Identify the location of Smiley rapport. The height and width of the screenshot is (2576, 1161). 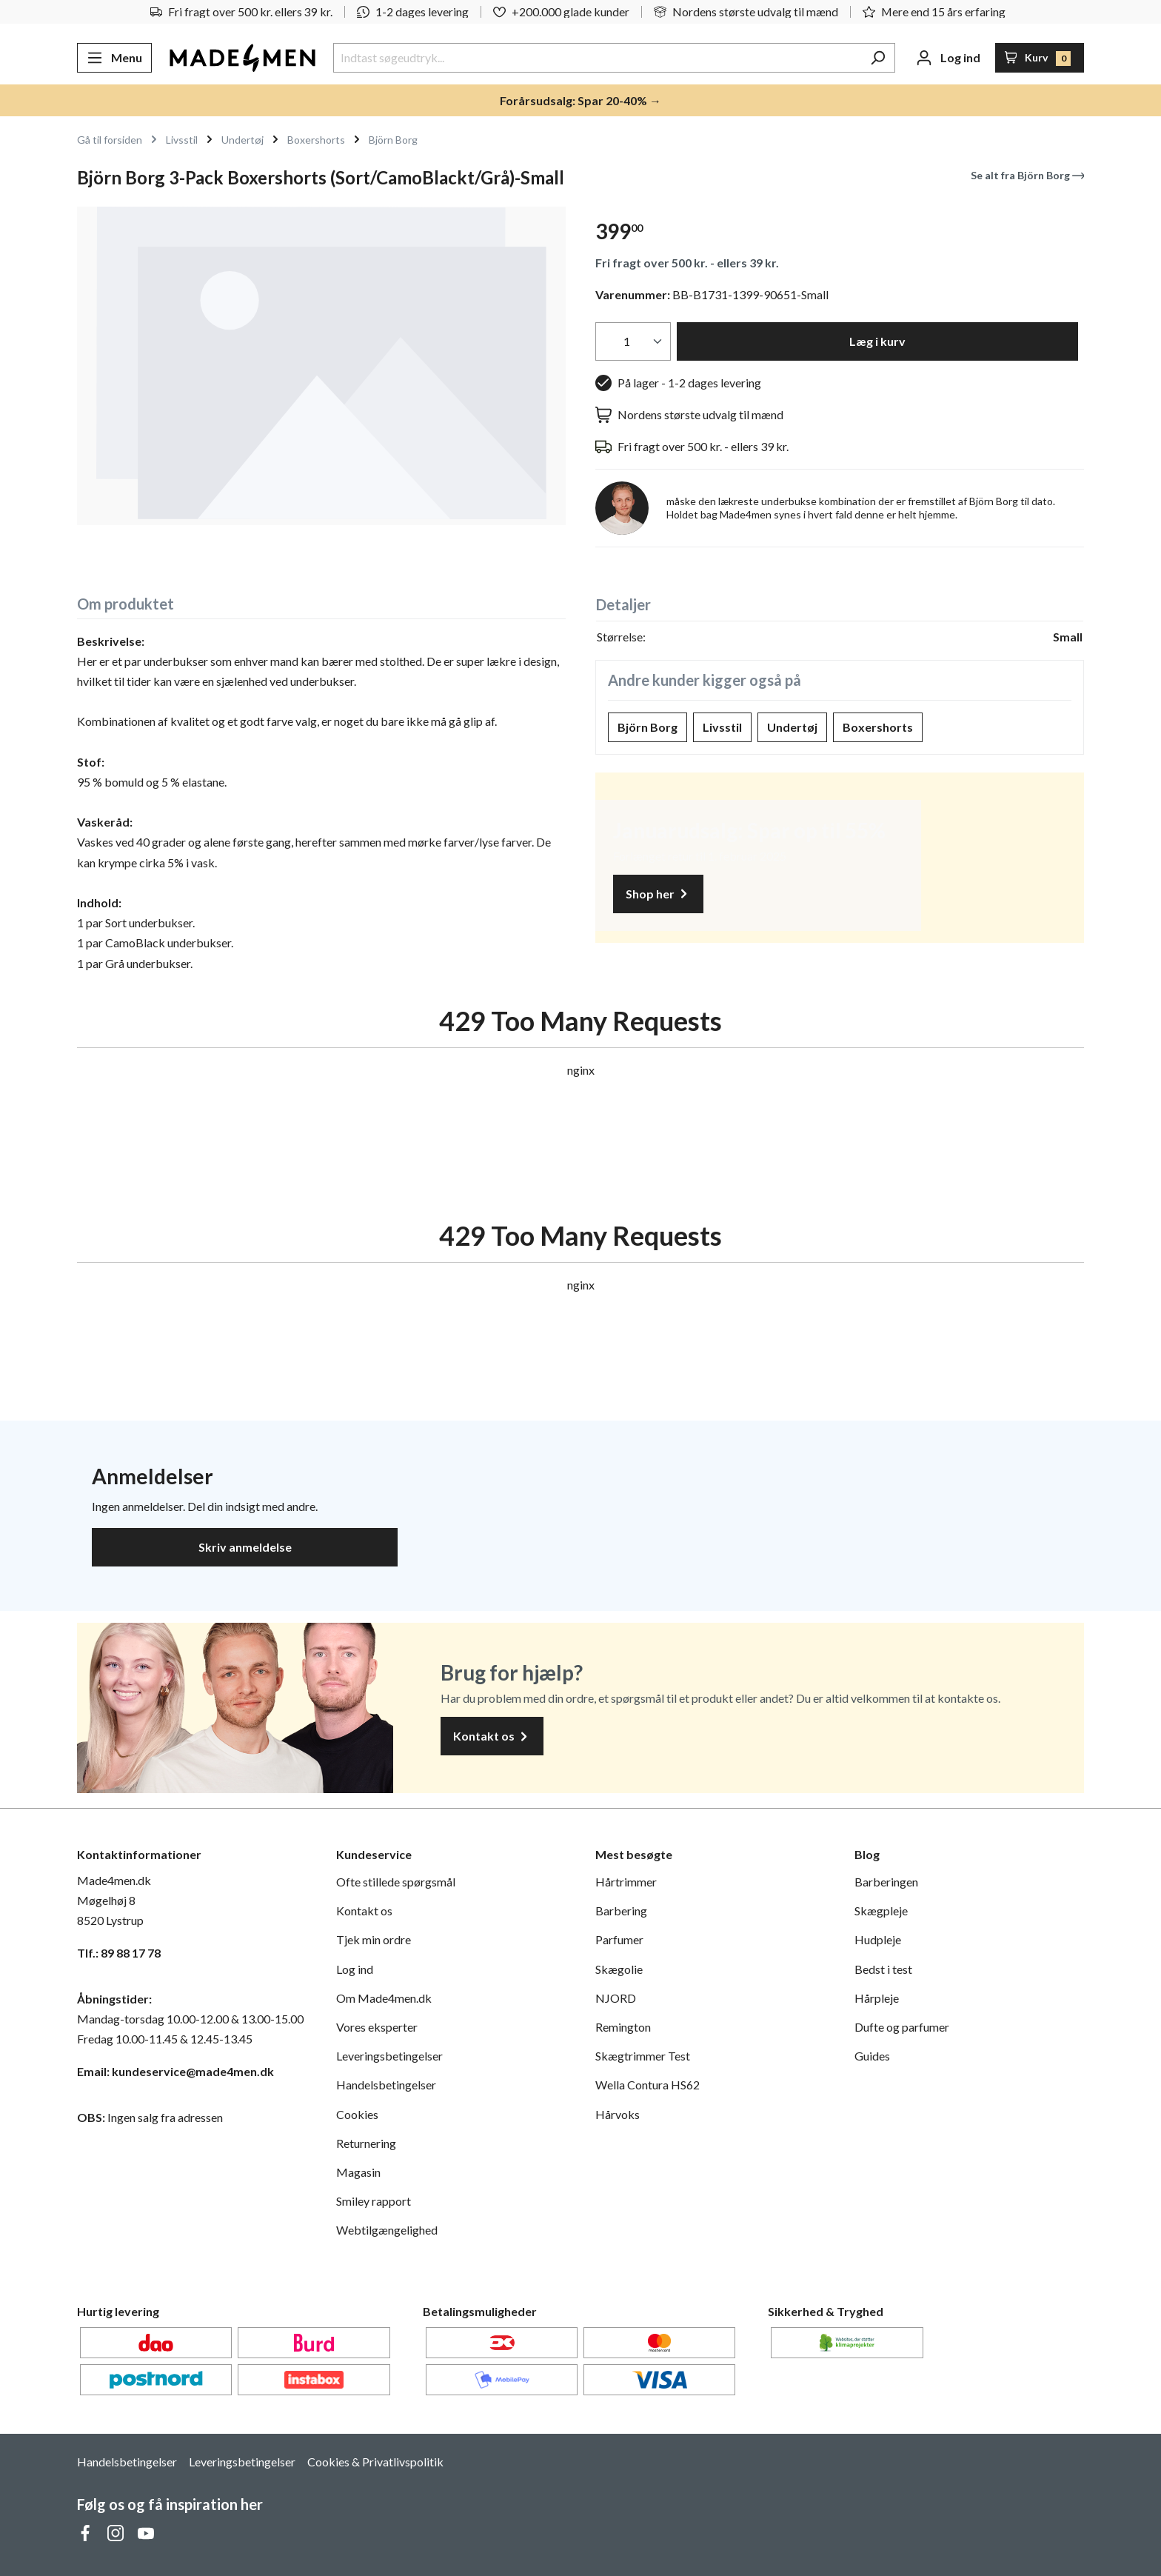
(373, 2201).